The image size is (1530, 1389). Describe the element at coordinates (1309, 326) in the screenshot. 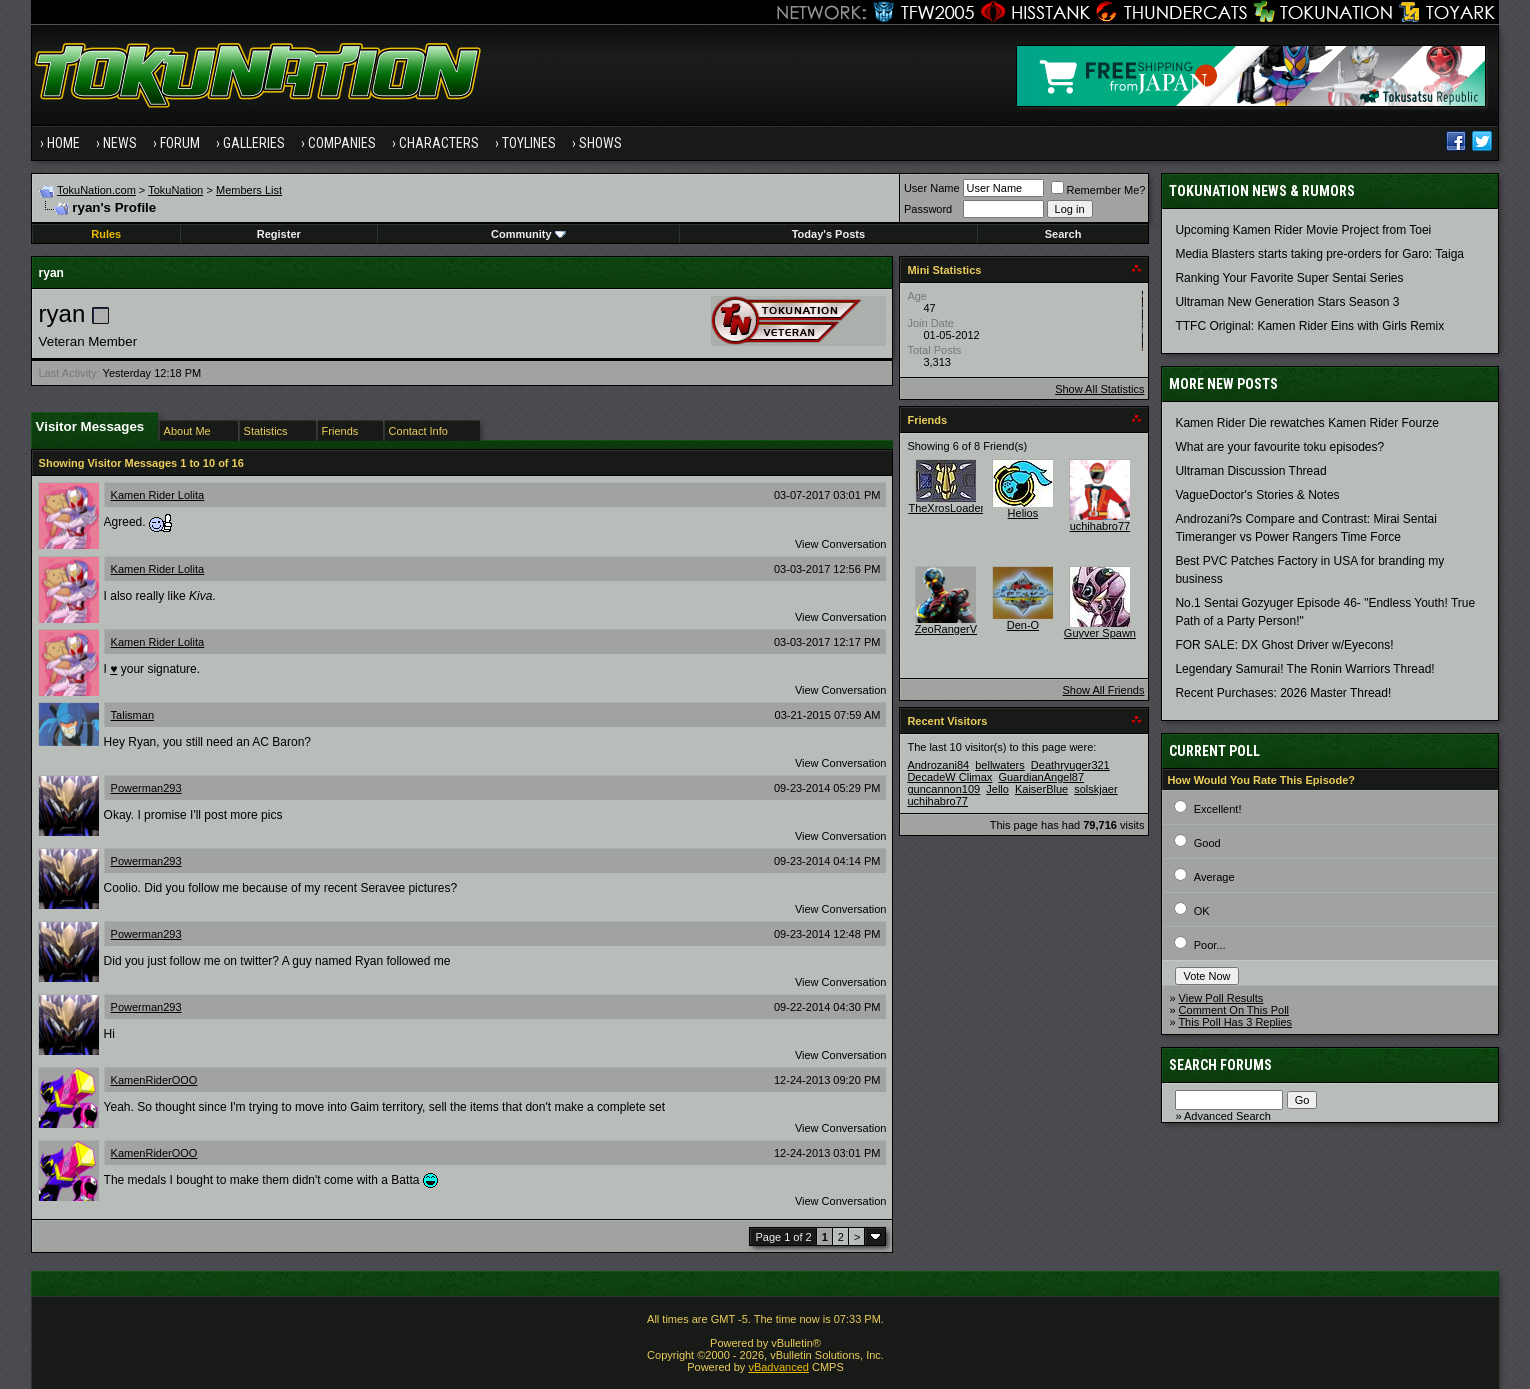

I see `TTFC Original: Kamen Rider Eins with Girls Remix` at that location.